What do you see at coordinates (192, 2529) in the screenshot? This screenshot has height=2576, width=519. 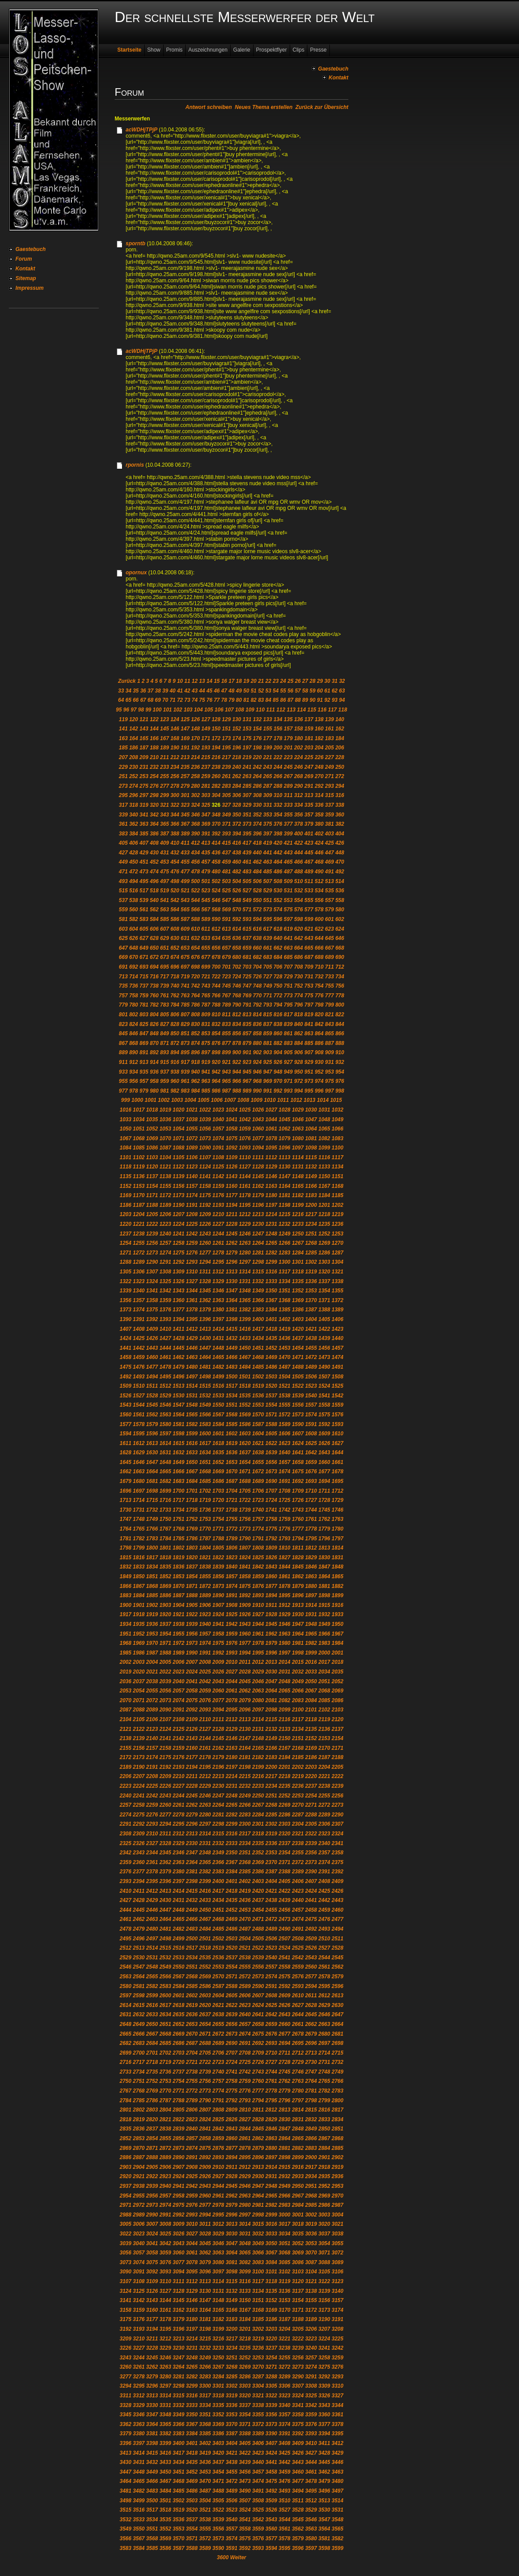 I see `3554` at bounding box center [192, 2529].